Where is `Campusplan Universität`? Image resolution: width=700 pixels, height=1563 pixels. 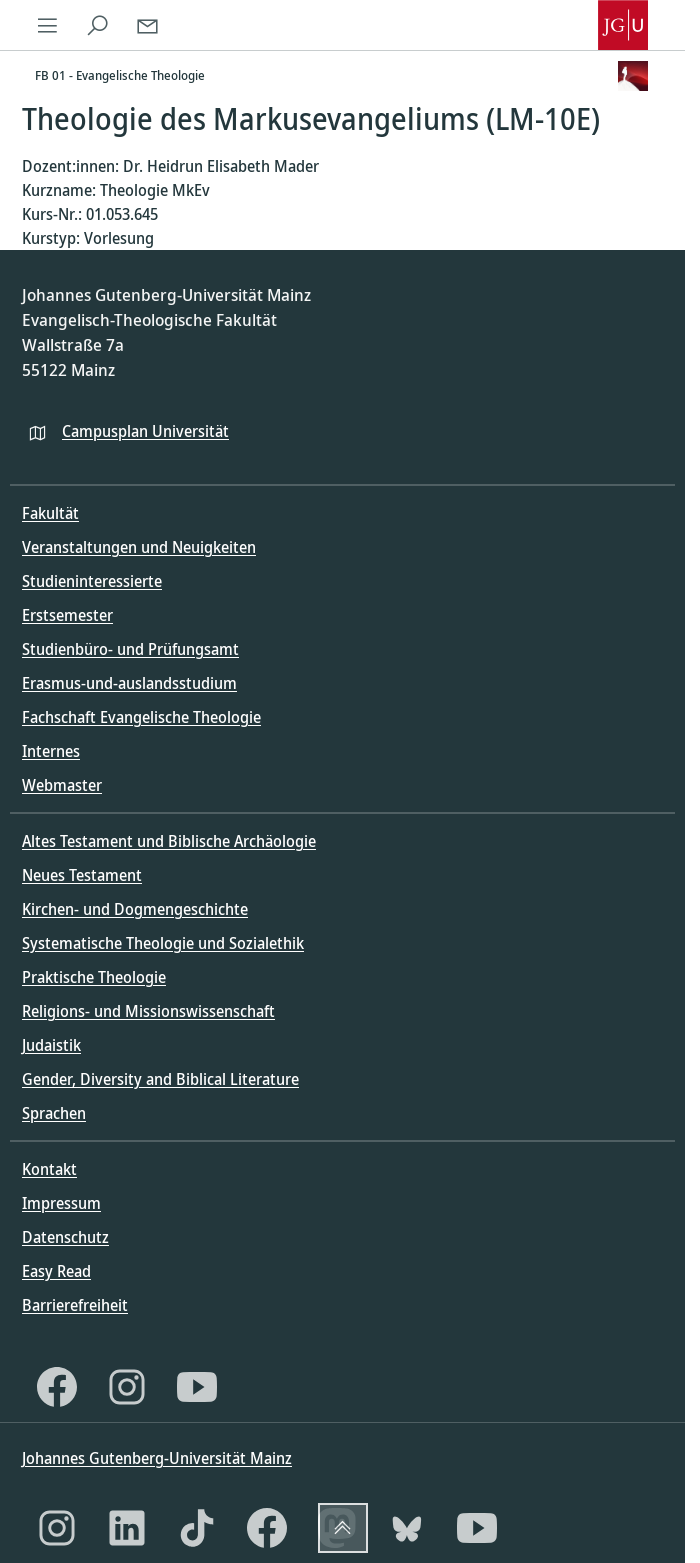
Campusplan Universität is located at coordinates (145, 431).